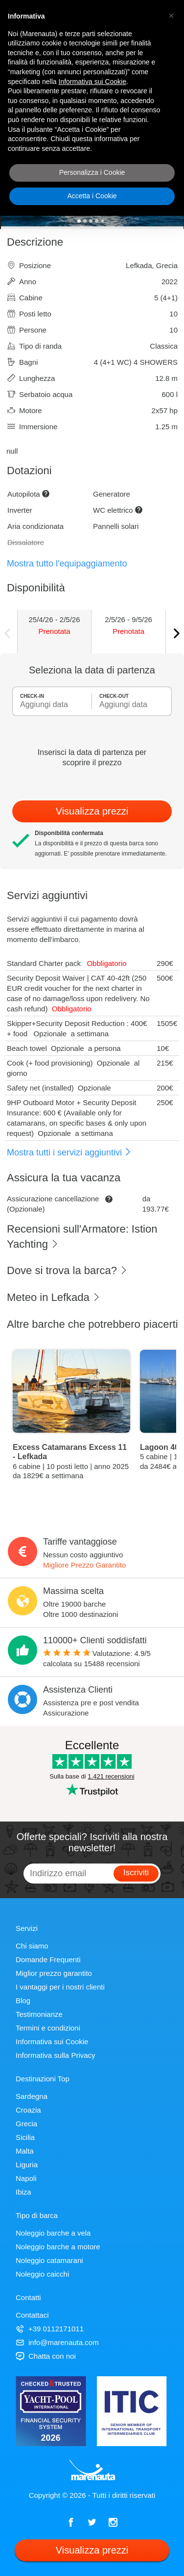 This screenshot has height=2576, width=184. Describe the element at coordinates (25, 2151) in the screenshot. I see `Malta` at that location.